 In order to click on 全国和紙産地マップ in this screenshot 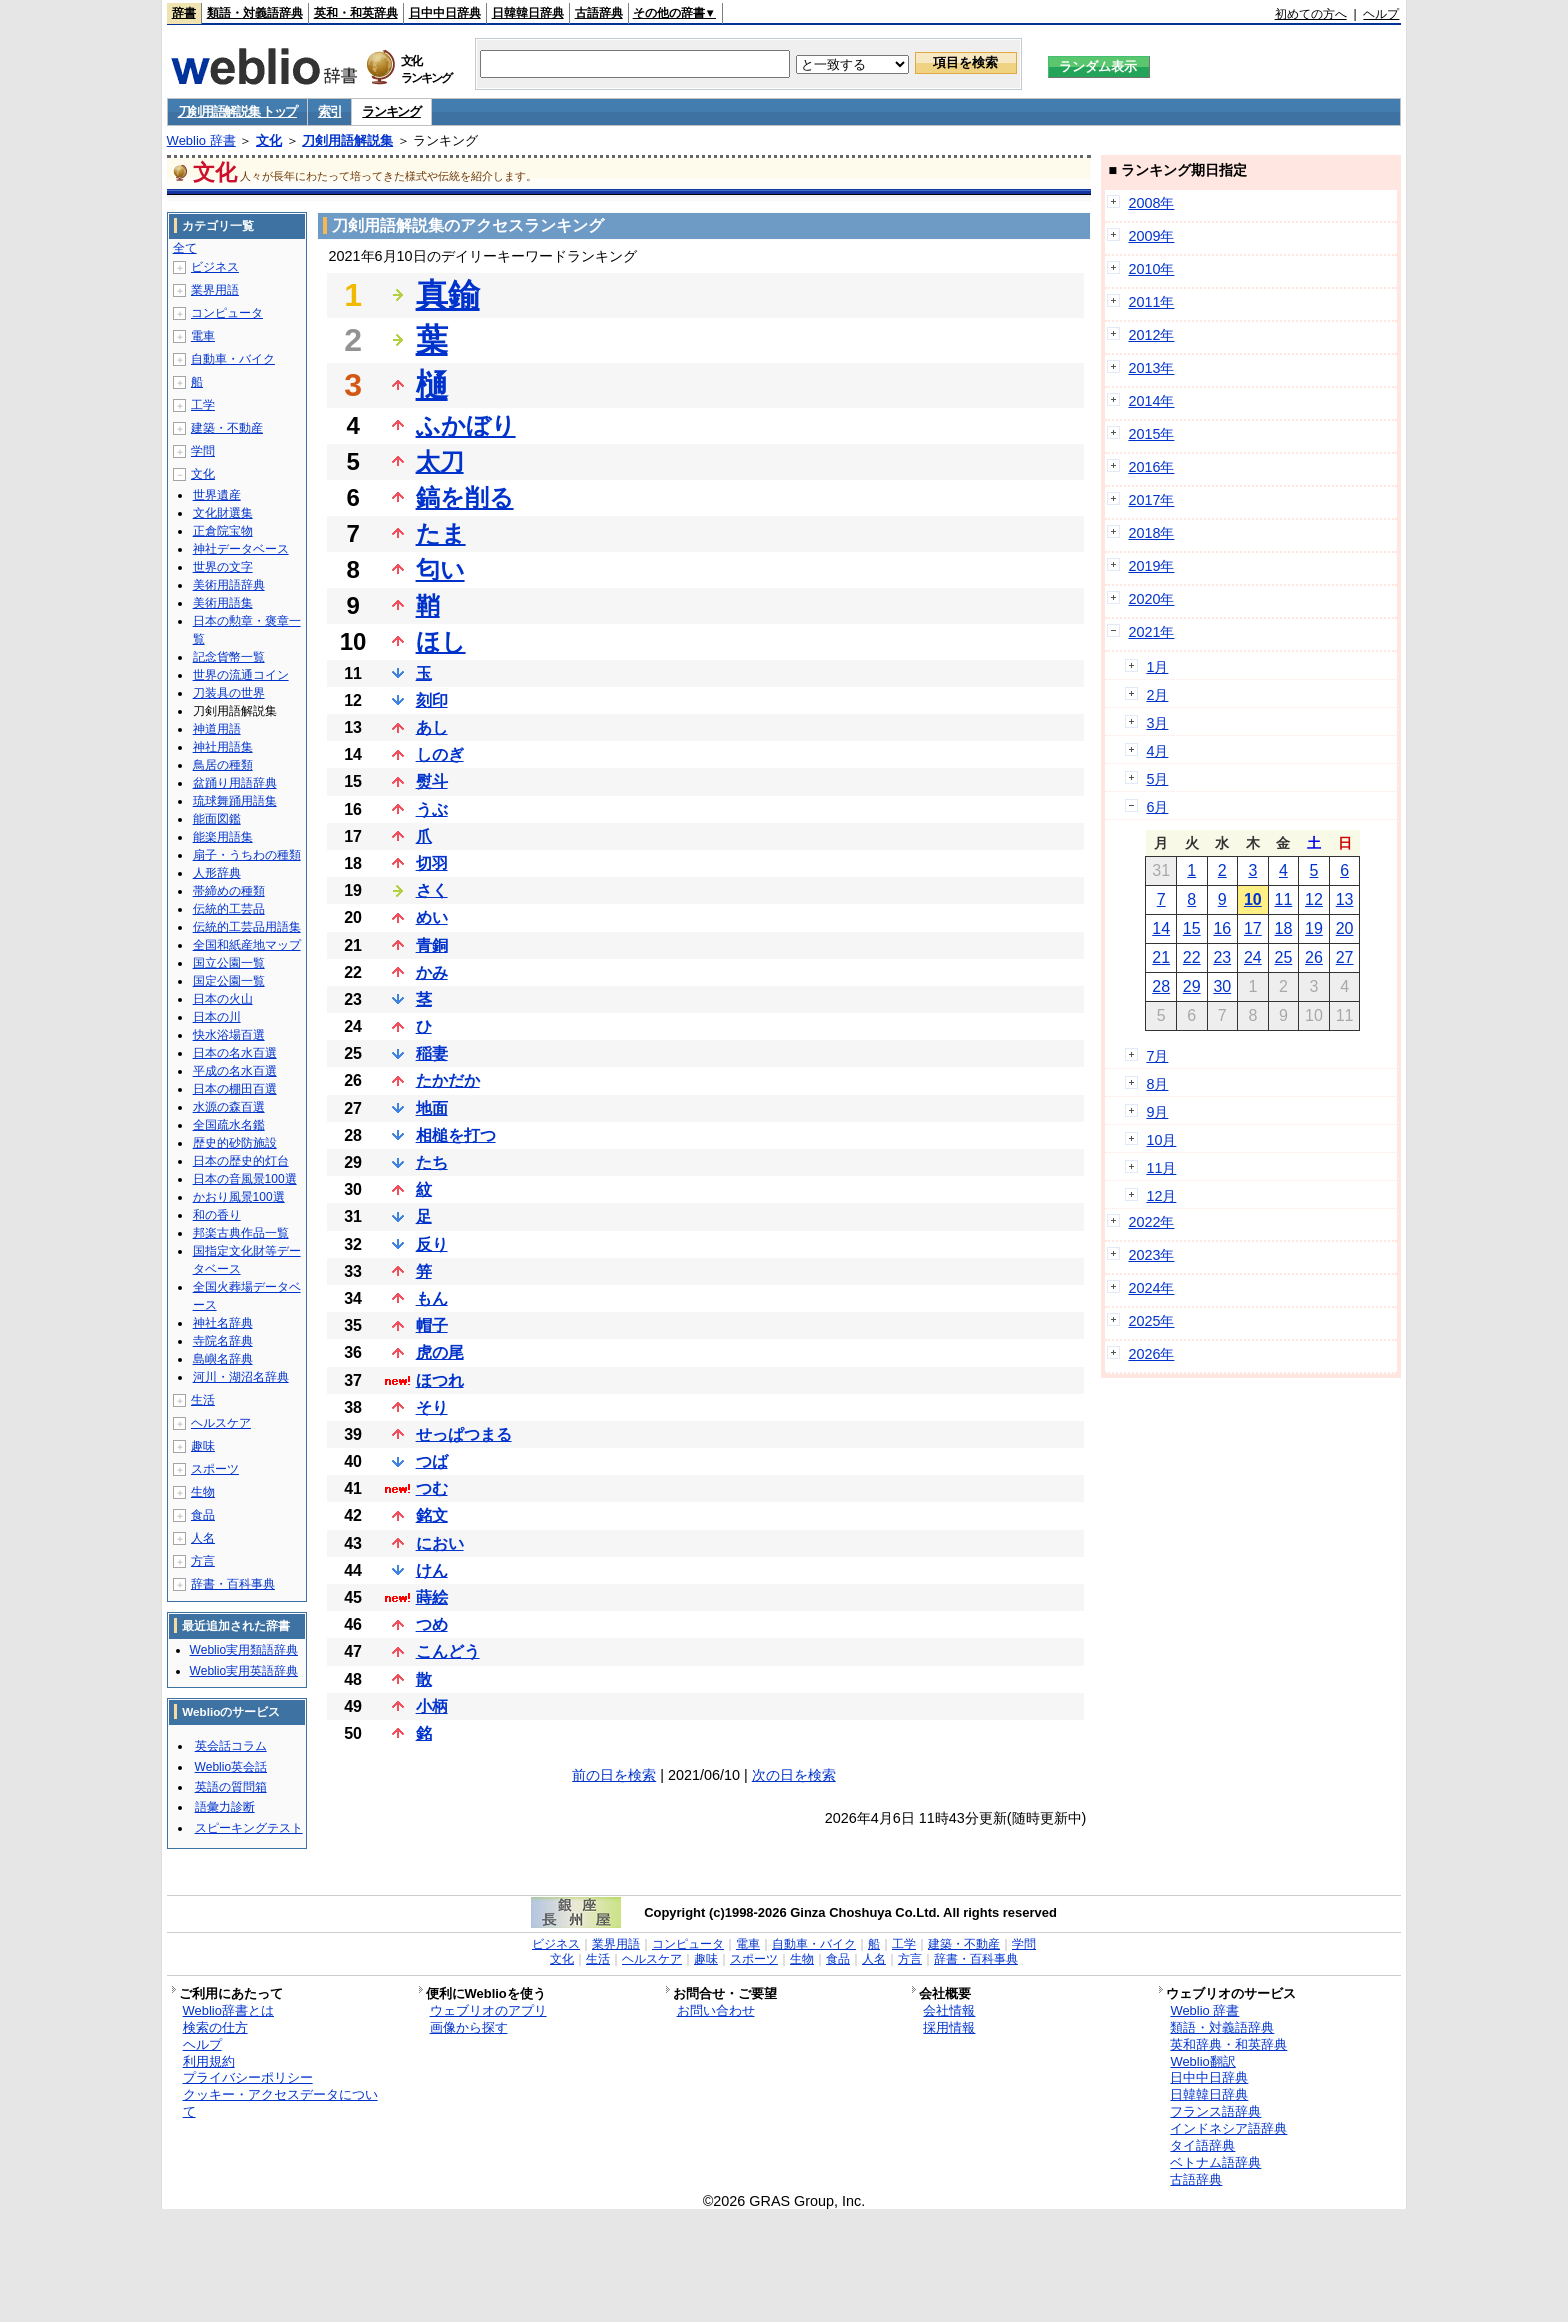, I will do `click(247, 945)`.